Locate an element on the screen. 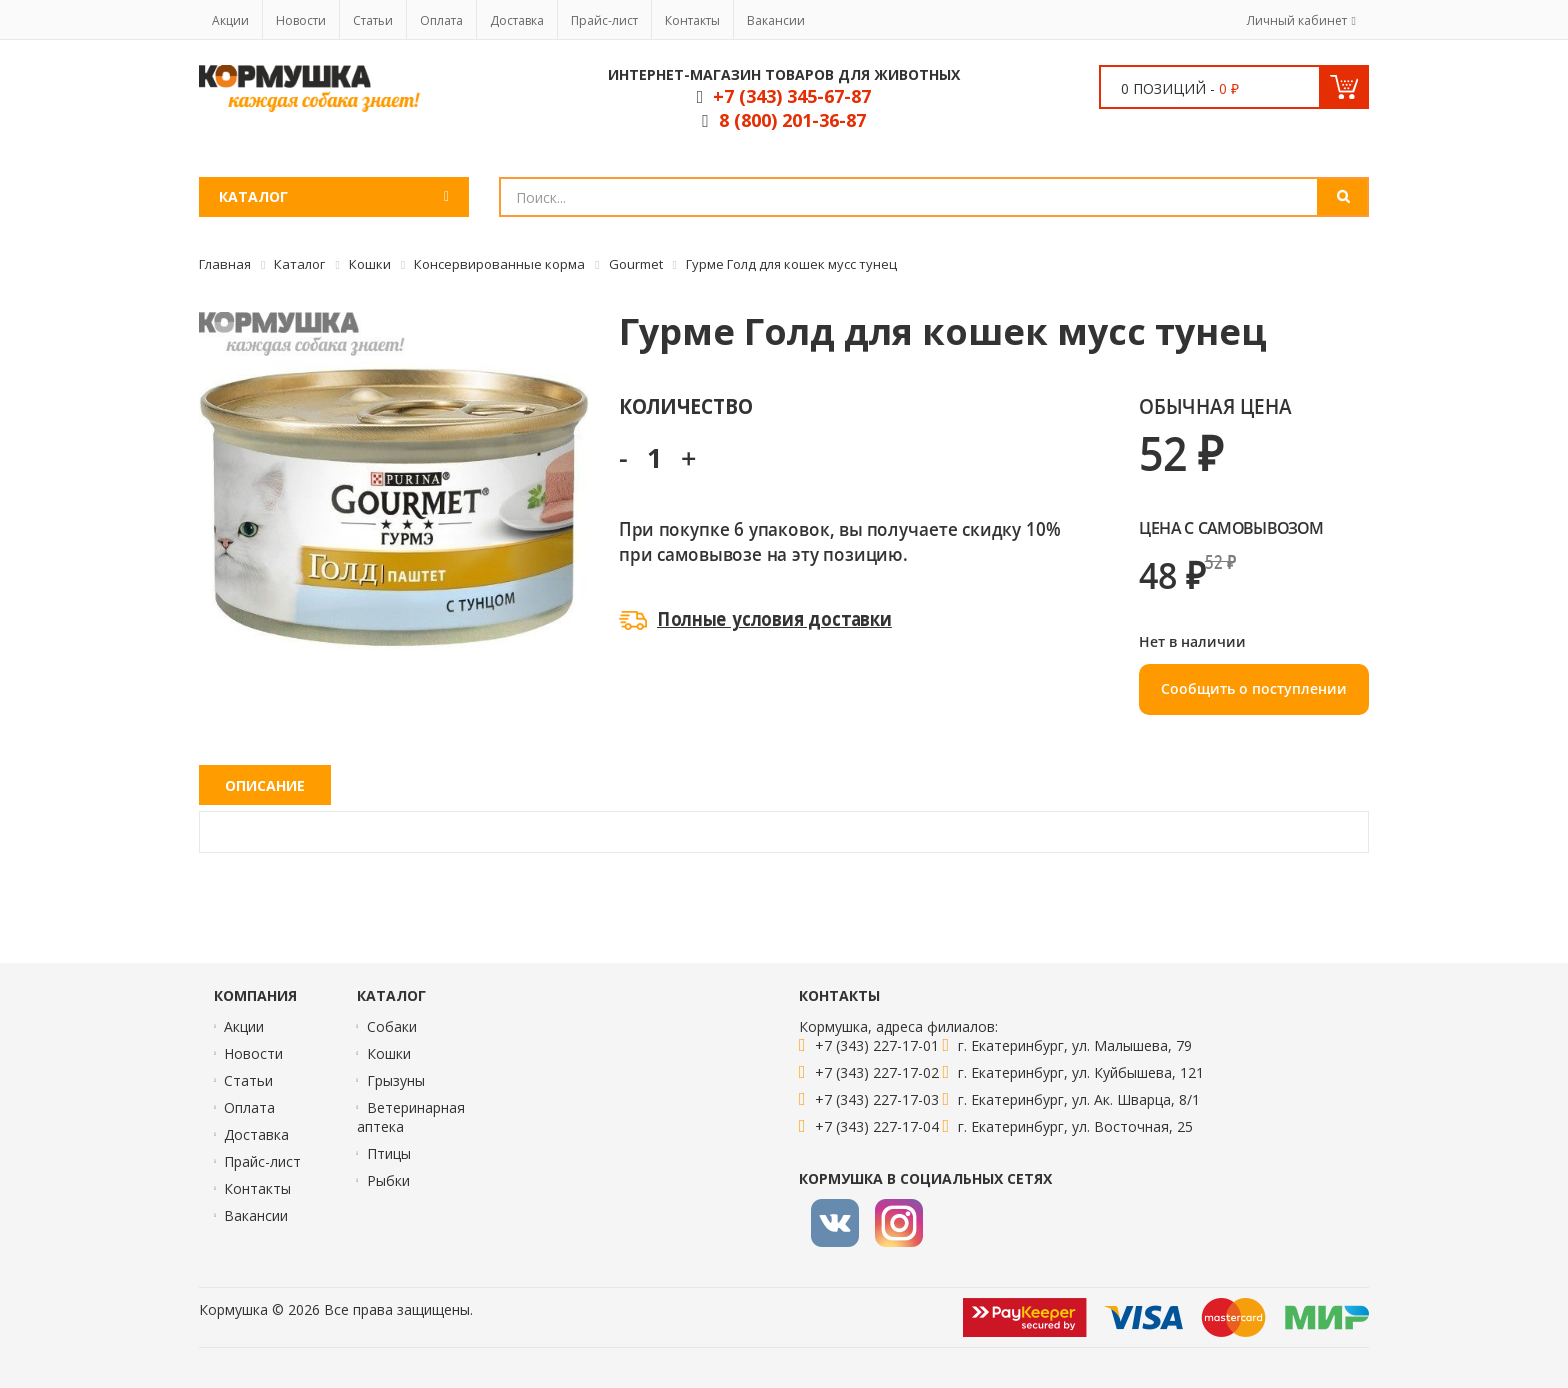 The image size is (1568, 1388). Личный кабинет is located at coordinates (1297, 20).